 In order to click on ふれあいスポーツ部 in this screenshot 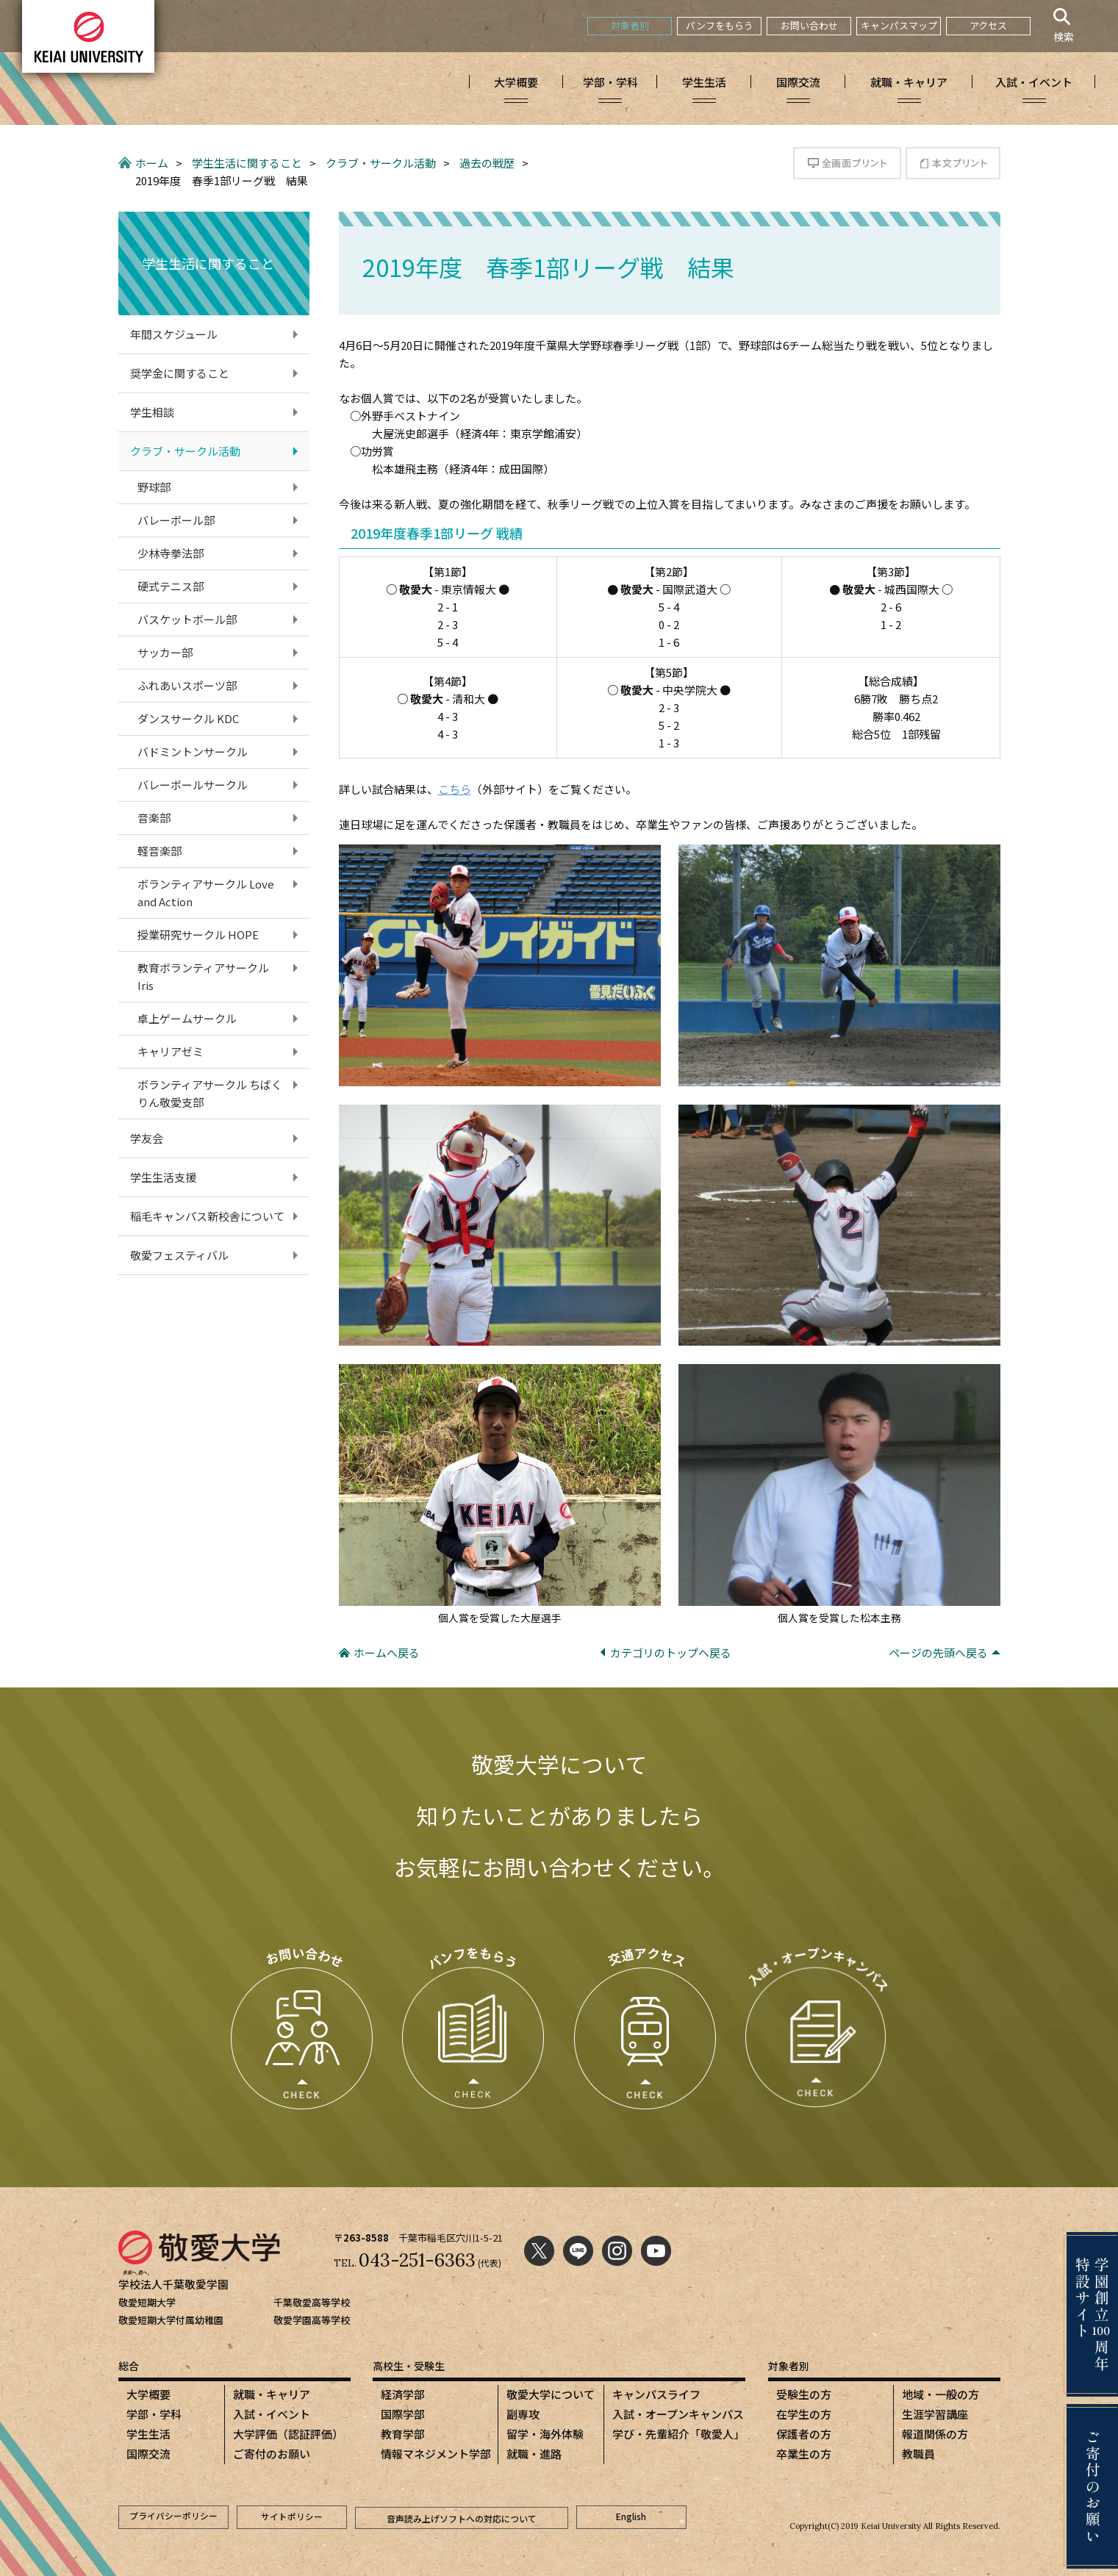, I will do `click(187, 685)`.